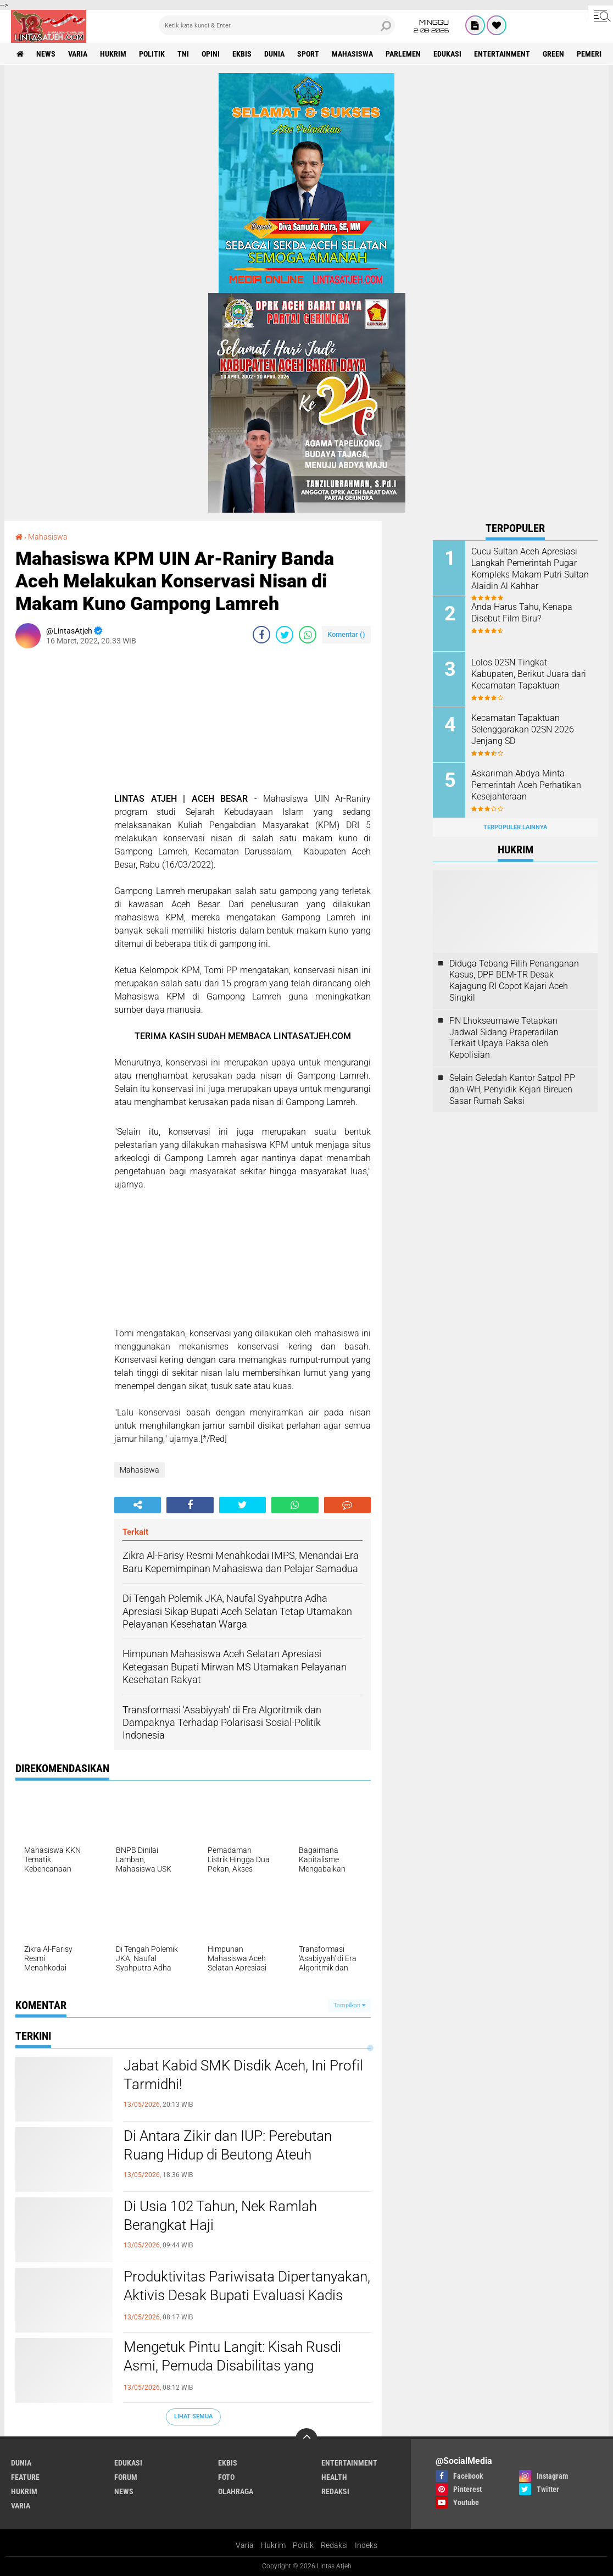 The height and width of the screenshot is (2576, 613). I want to click on Terpopuler Lainnya, so click(515, 827).